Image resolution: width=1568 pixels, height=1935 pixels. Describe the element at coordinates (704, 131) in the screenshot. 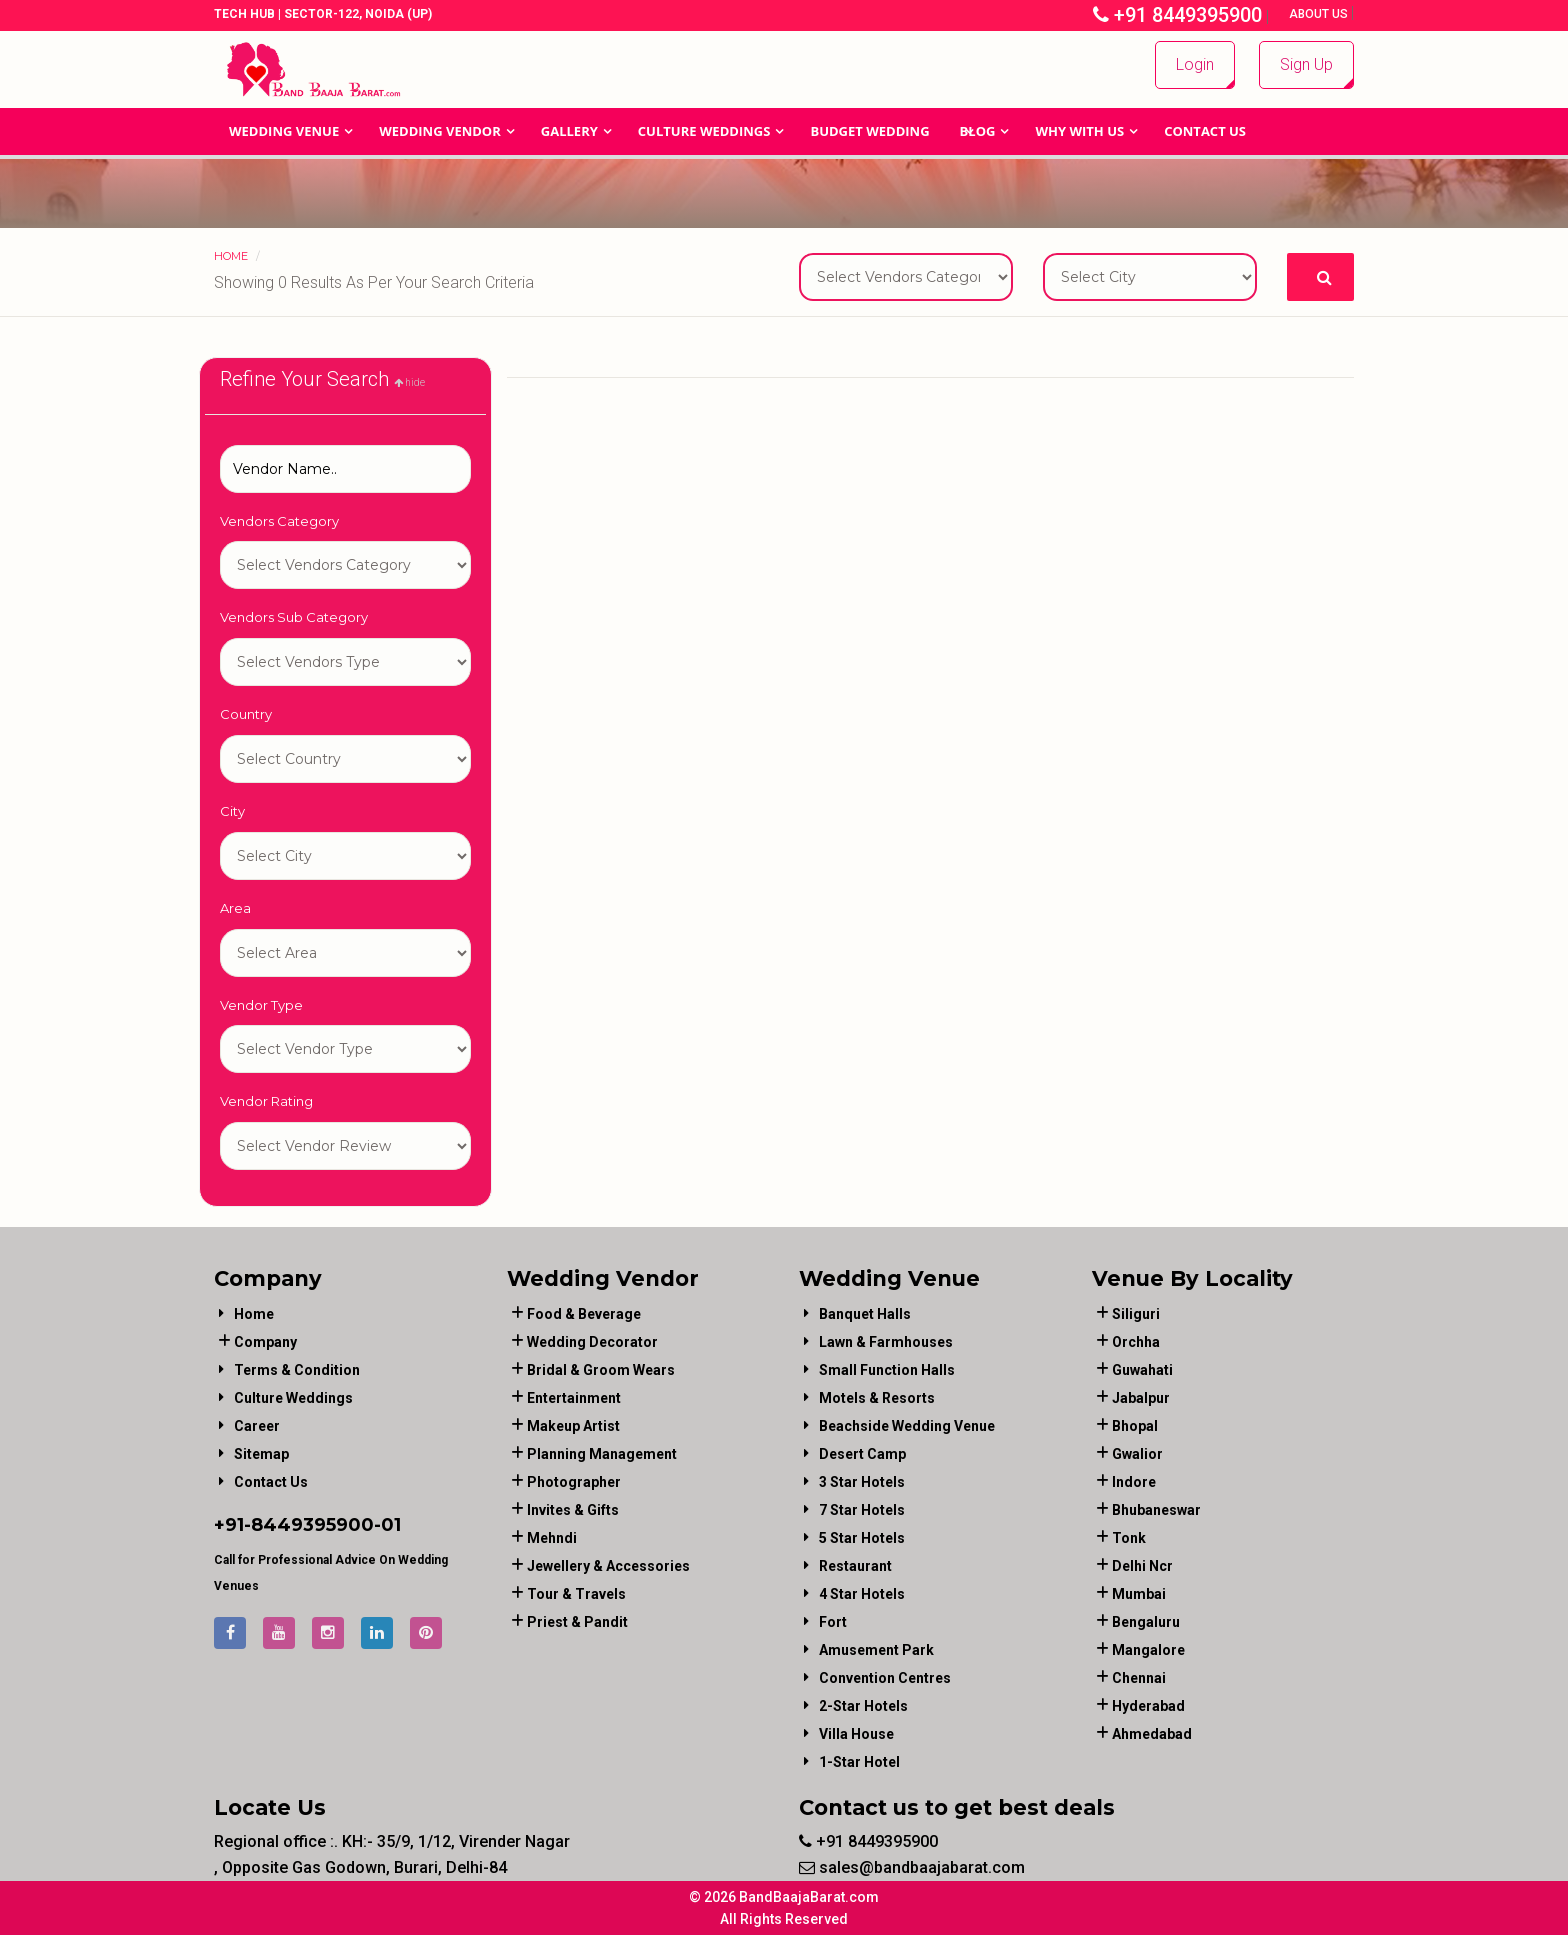

I see `Culture Weddings` at that location.